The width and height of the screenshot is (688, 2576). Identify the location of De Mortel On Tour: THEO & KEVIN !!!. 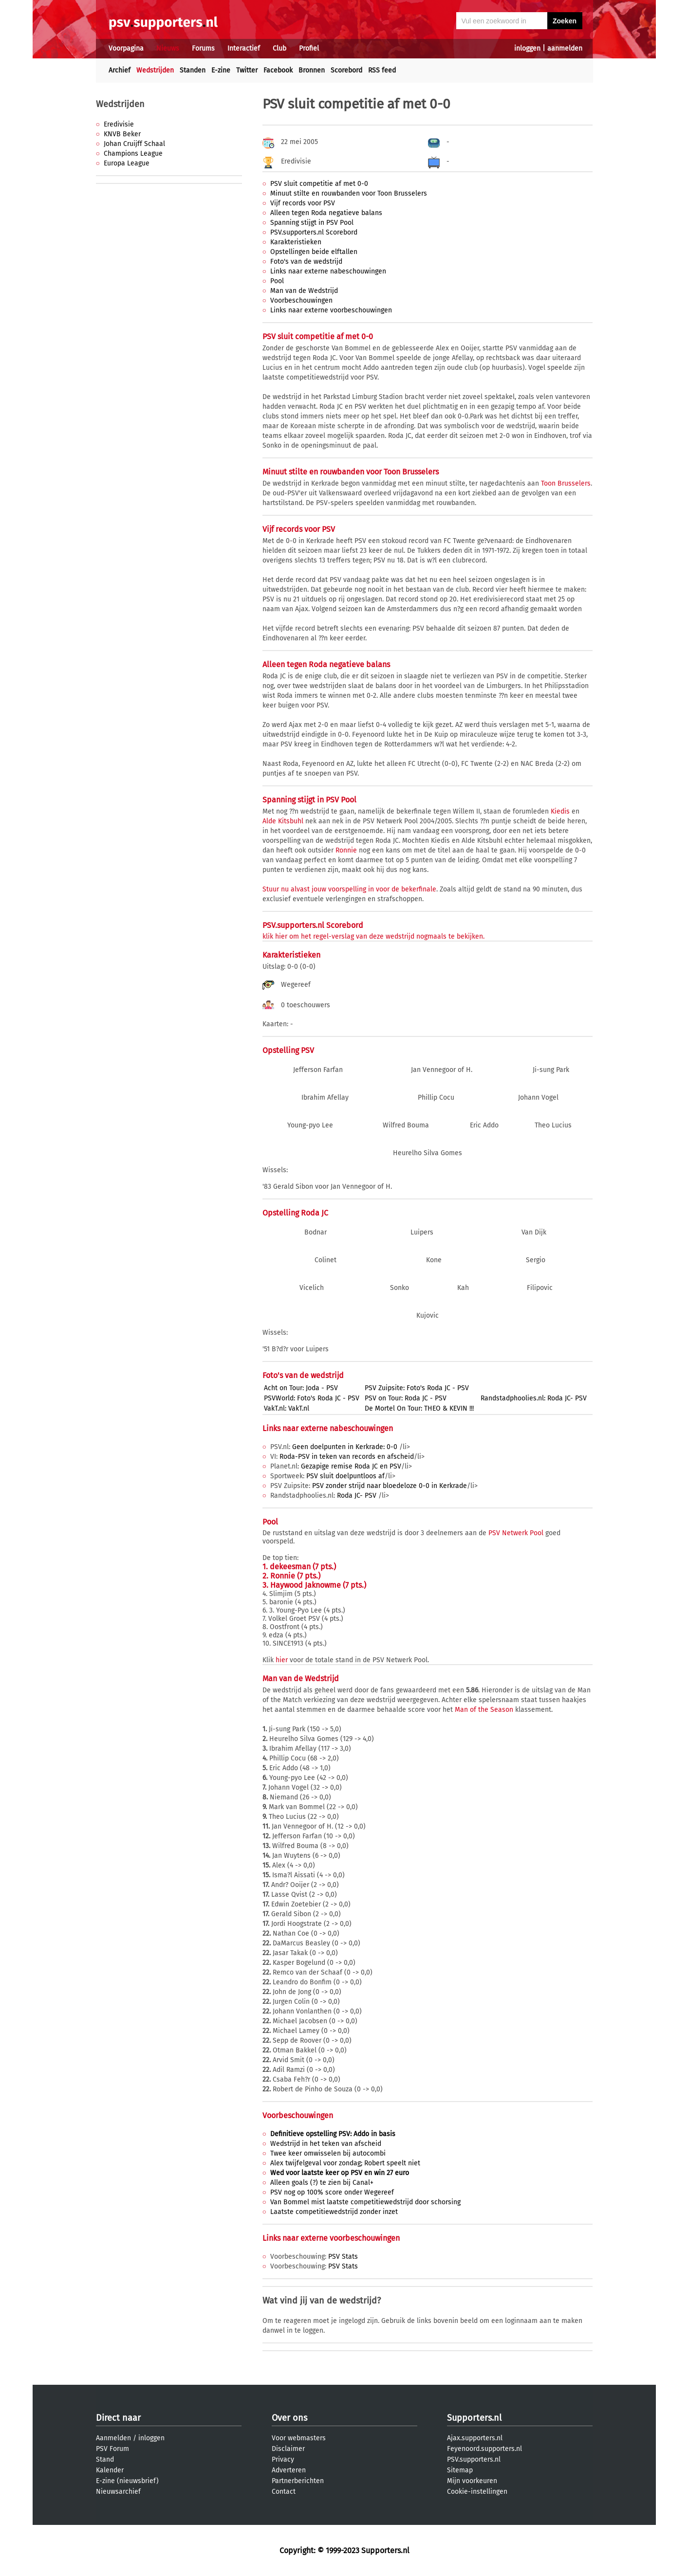
(419, 1408).